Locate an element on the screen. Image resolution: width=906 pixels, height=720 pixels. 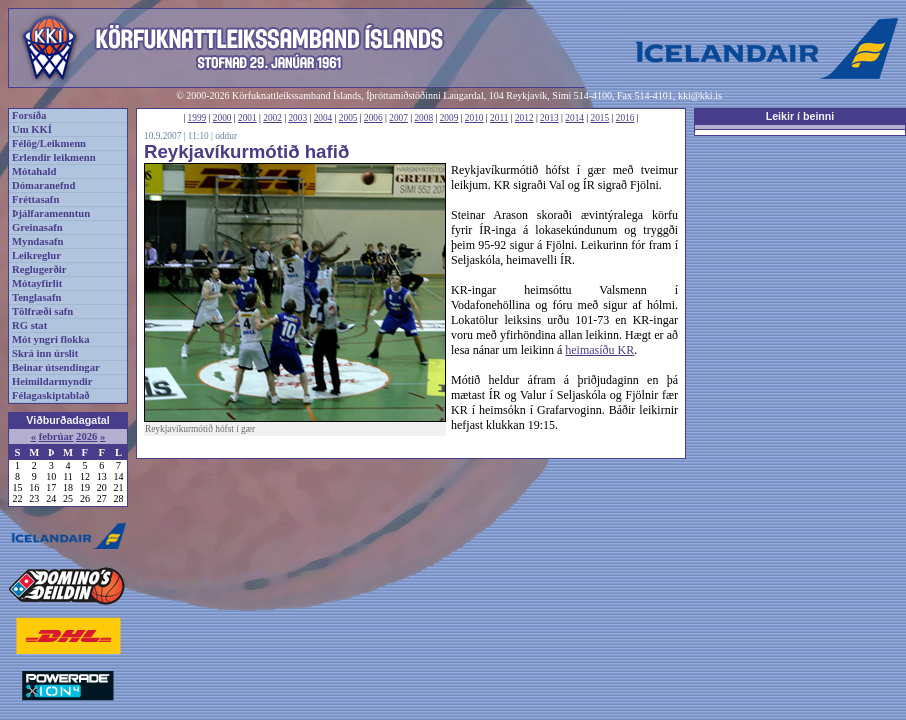
Beinar útsendingar is located at coordinates (56, 367).